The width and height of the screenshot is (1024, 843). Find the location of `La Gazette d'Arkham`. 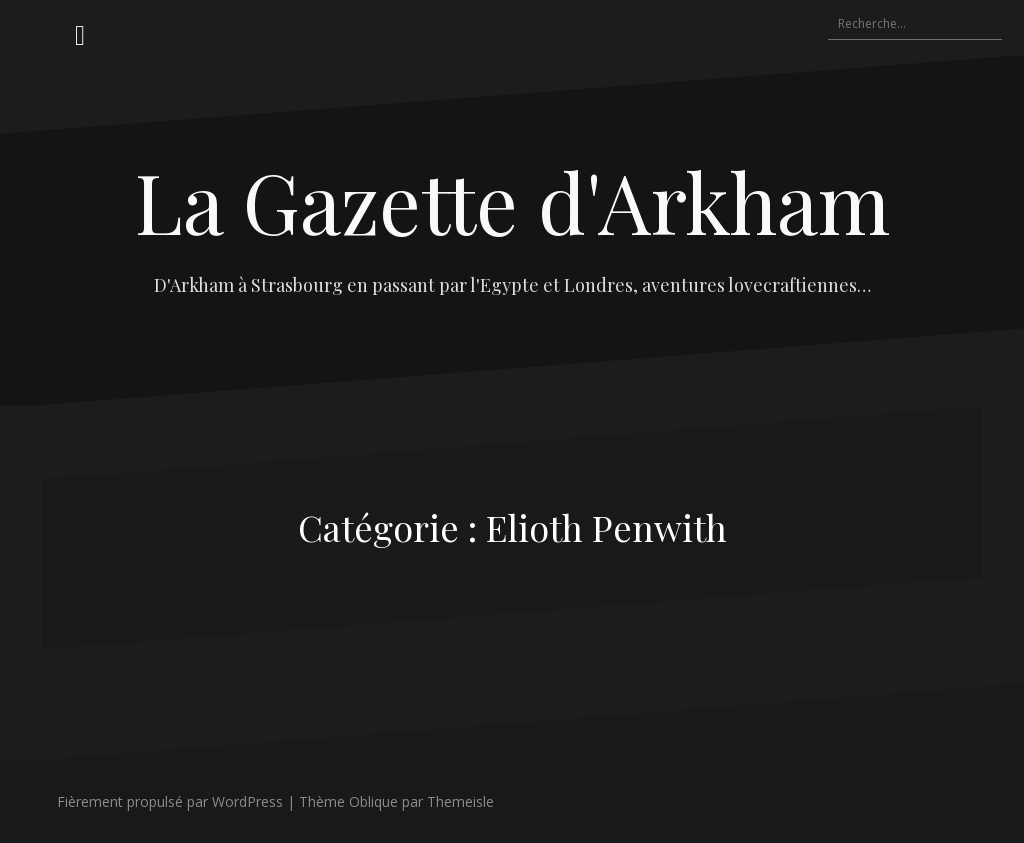

La Gazette d'Arkham is located at coordinates (512, 201).